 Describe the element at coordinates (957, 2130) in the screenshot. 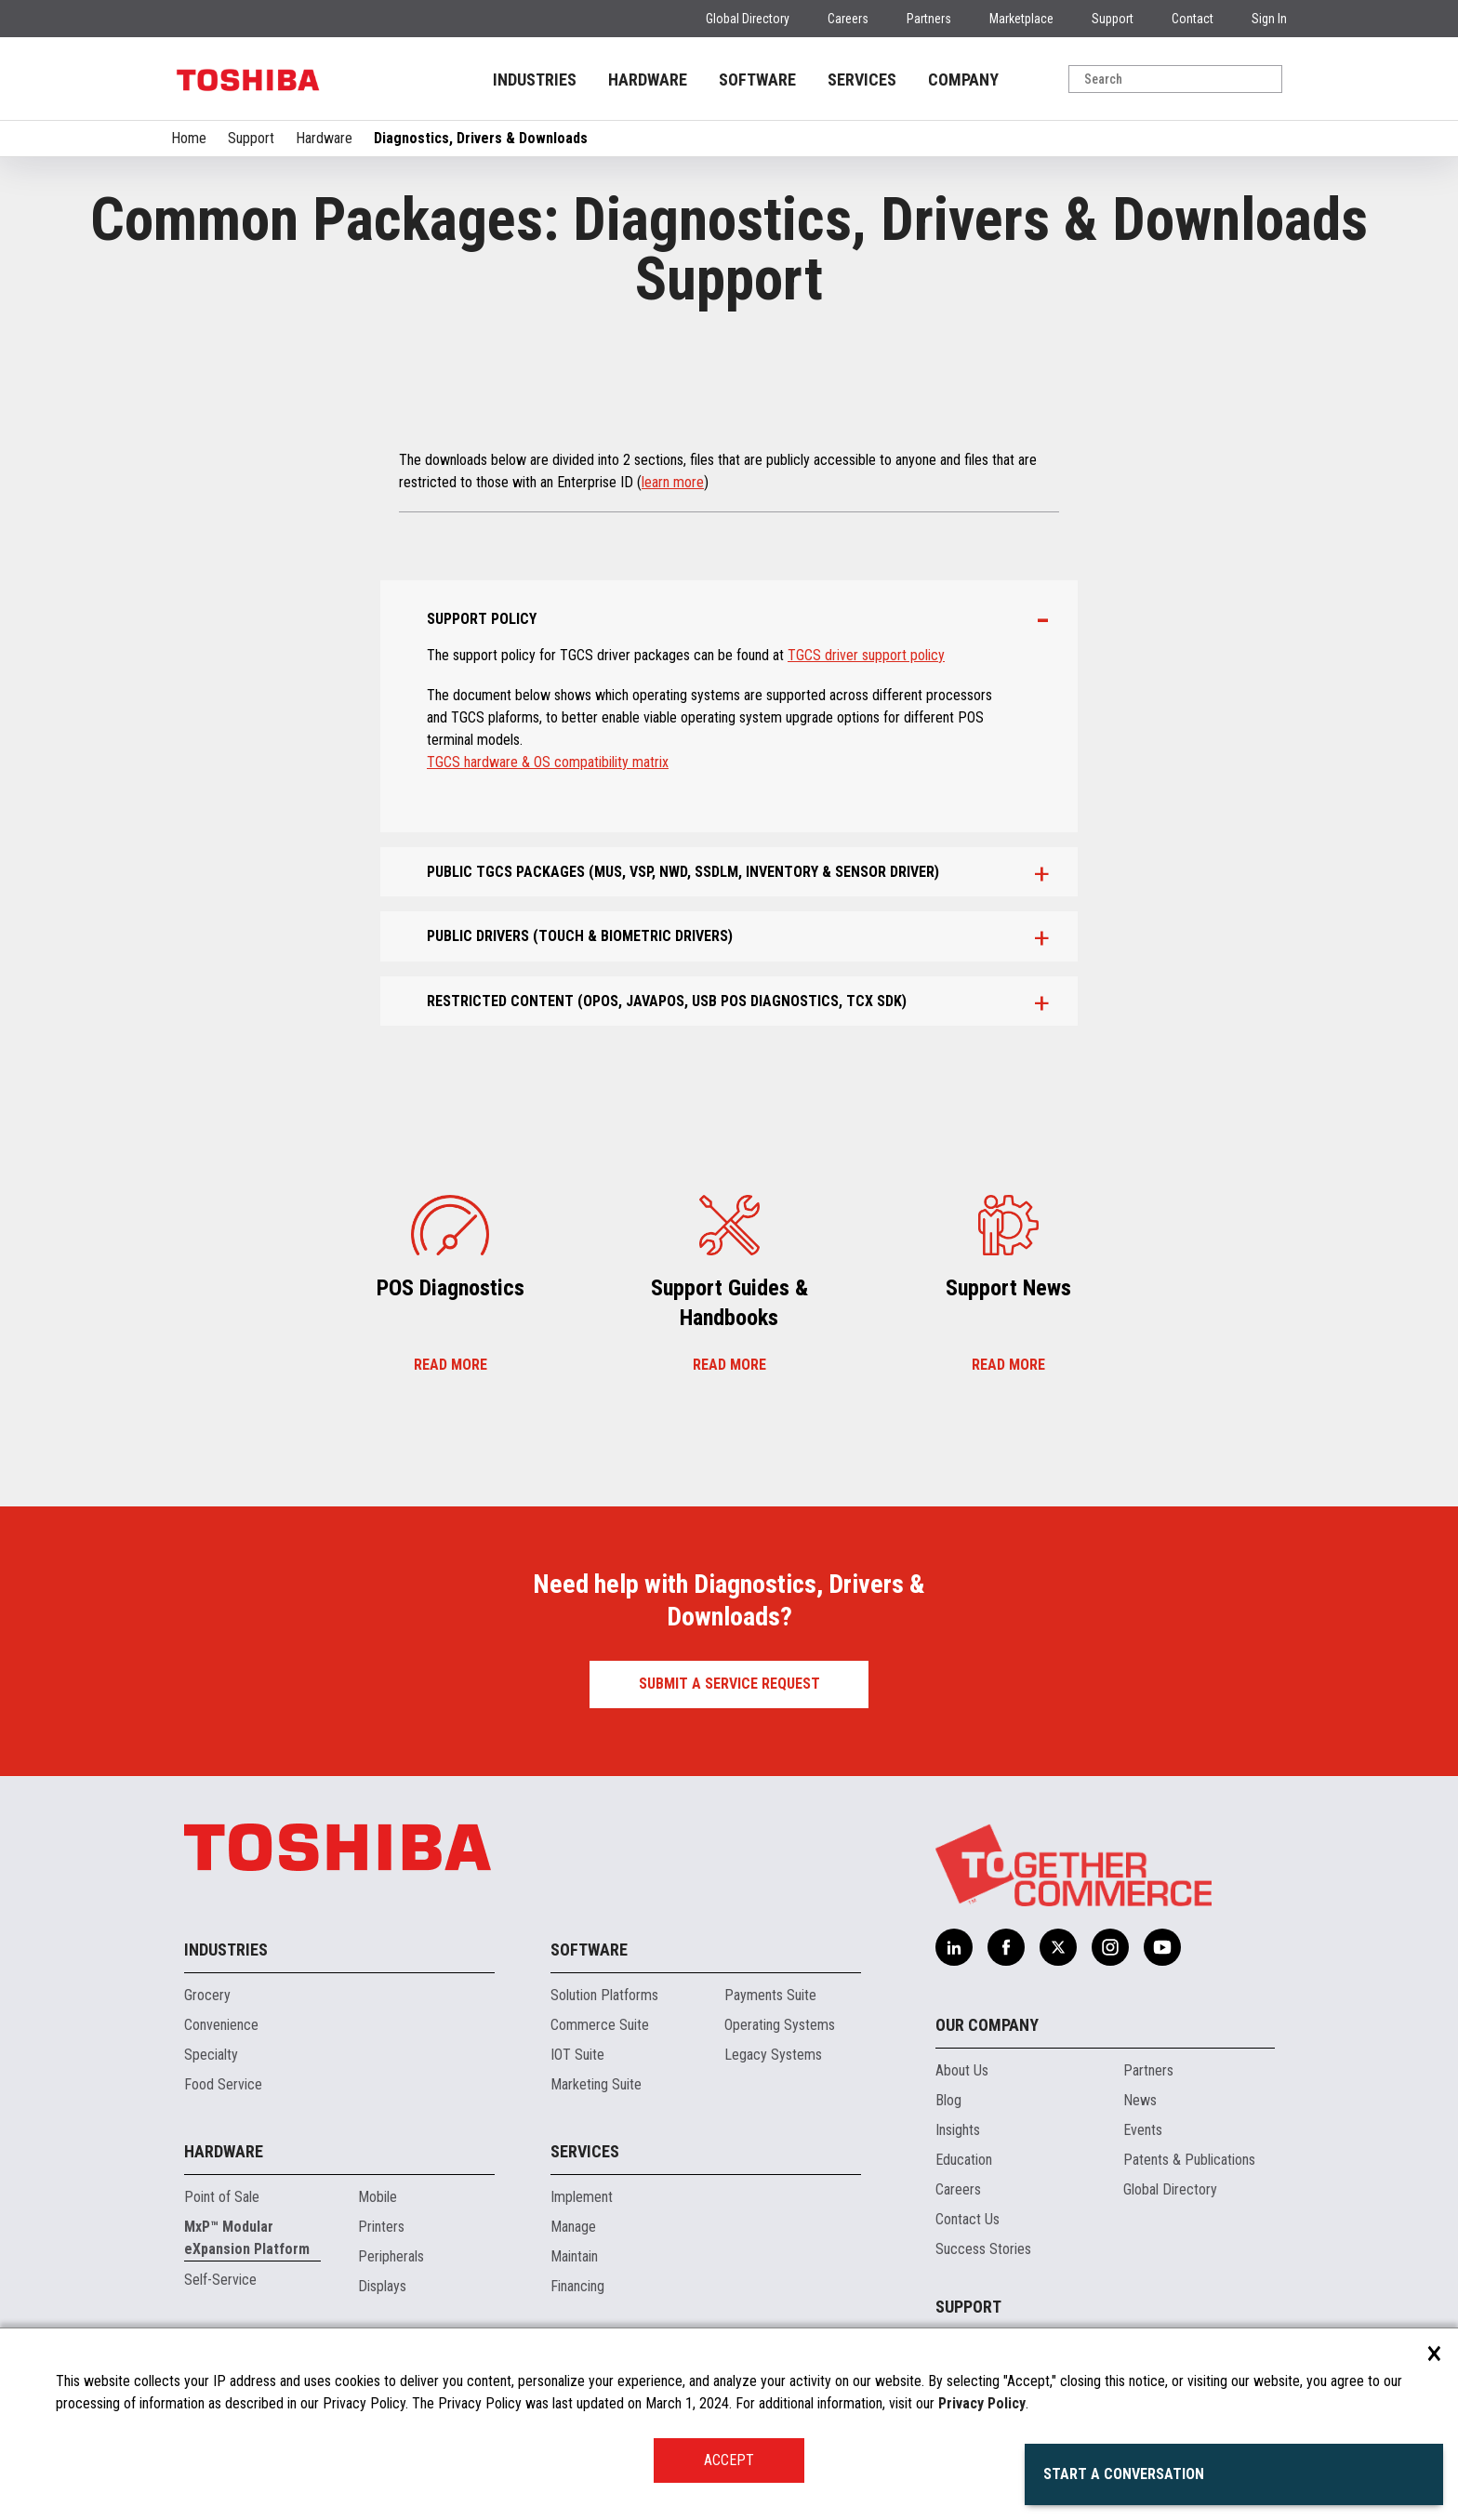

I see `Insights` at that location.